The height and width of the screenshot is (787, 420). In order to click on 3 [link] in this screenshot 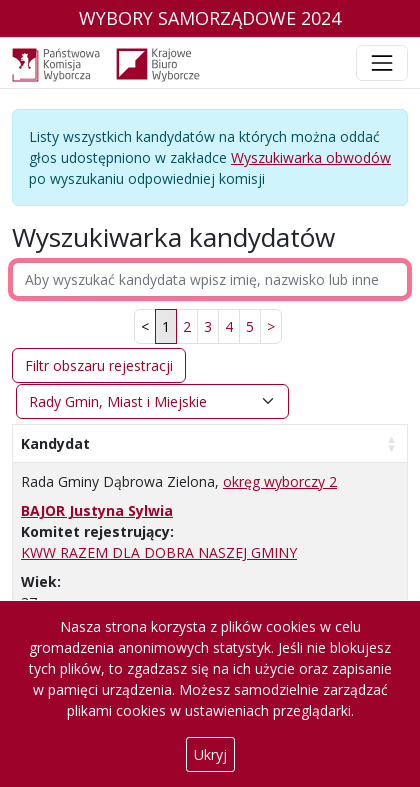, I will do `click(208, 326)`.